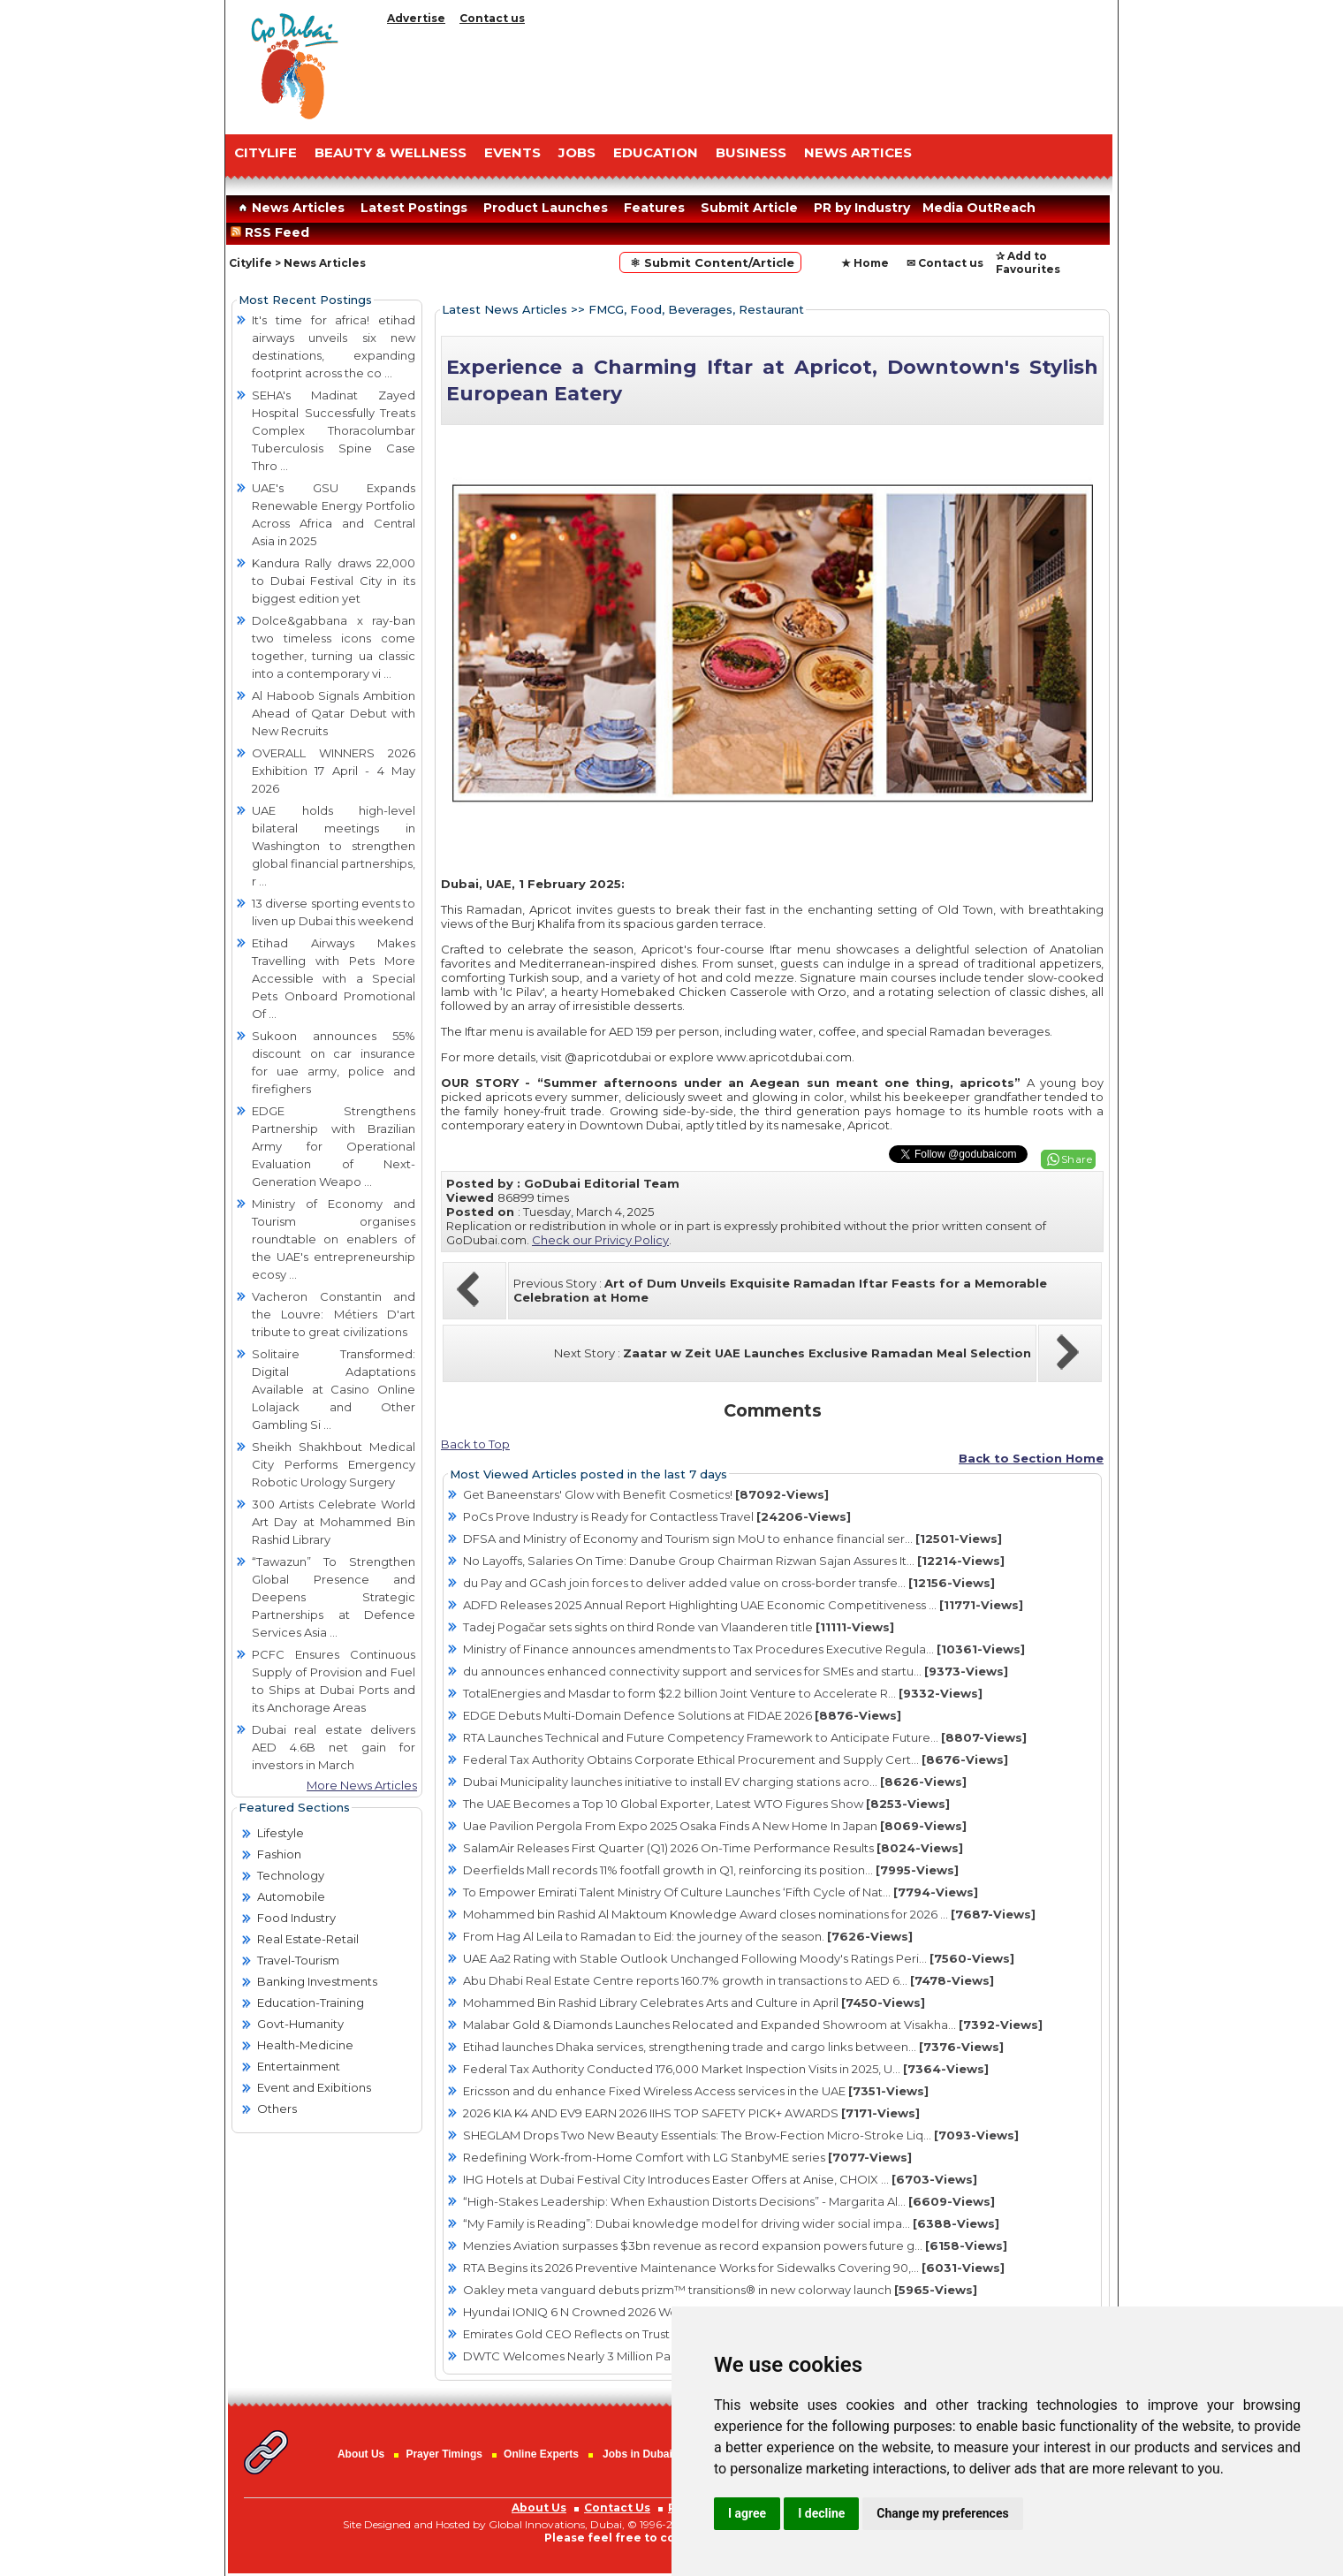  Describe the element at coordinates (333, 1596) in the screenshot. I see `“Tawazun” To Strengthen Global Presence and Deepens Strategic Partnerships at Defence Services Asia ...` at that location.